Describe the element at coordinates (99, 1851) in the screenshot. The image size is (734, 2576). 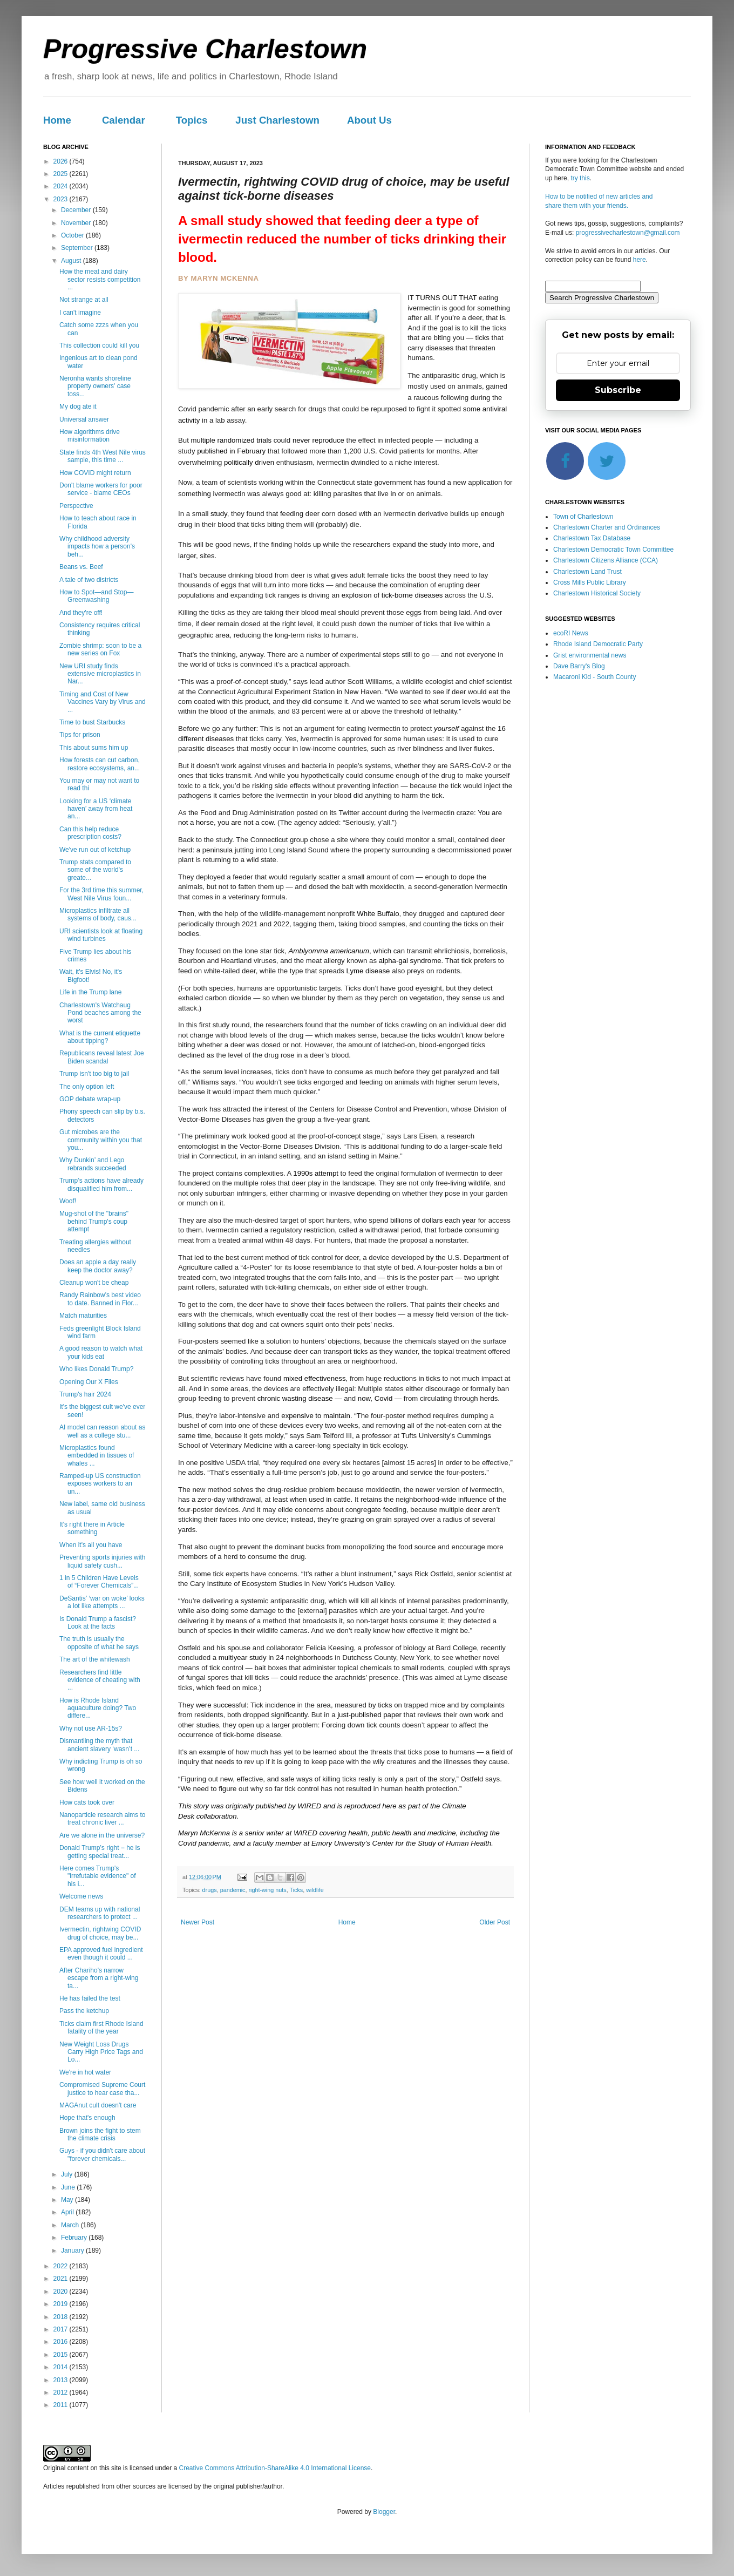
I see `Donald Trump’s right − he is getting special treat...` at that location.